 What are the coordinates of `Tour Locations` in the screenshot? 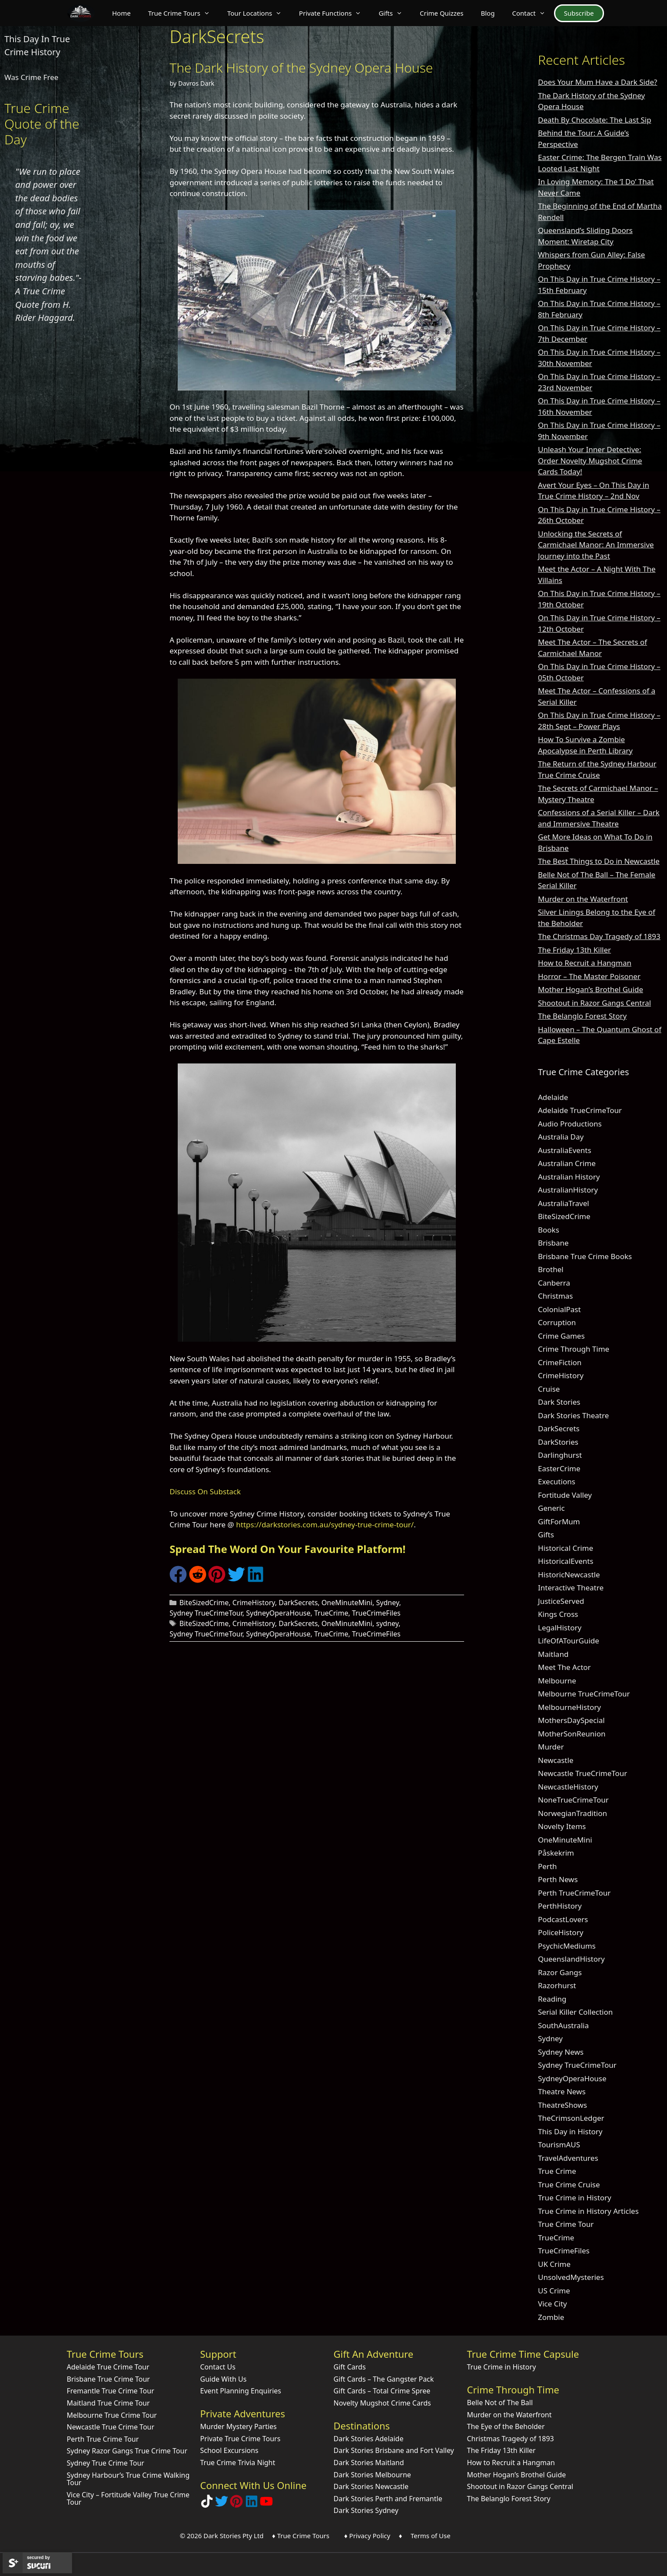 It's located at (258, 13).